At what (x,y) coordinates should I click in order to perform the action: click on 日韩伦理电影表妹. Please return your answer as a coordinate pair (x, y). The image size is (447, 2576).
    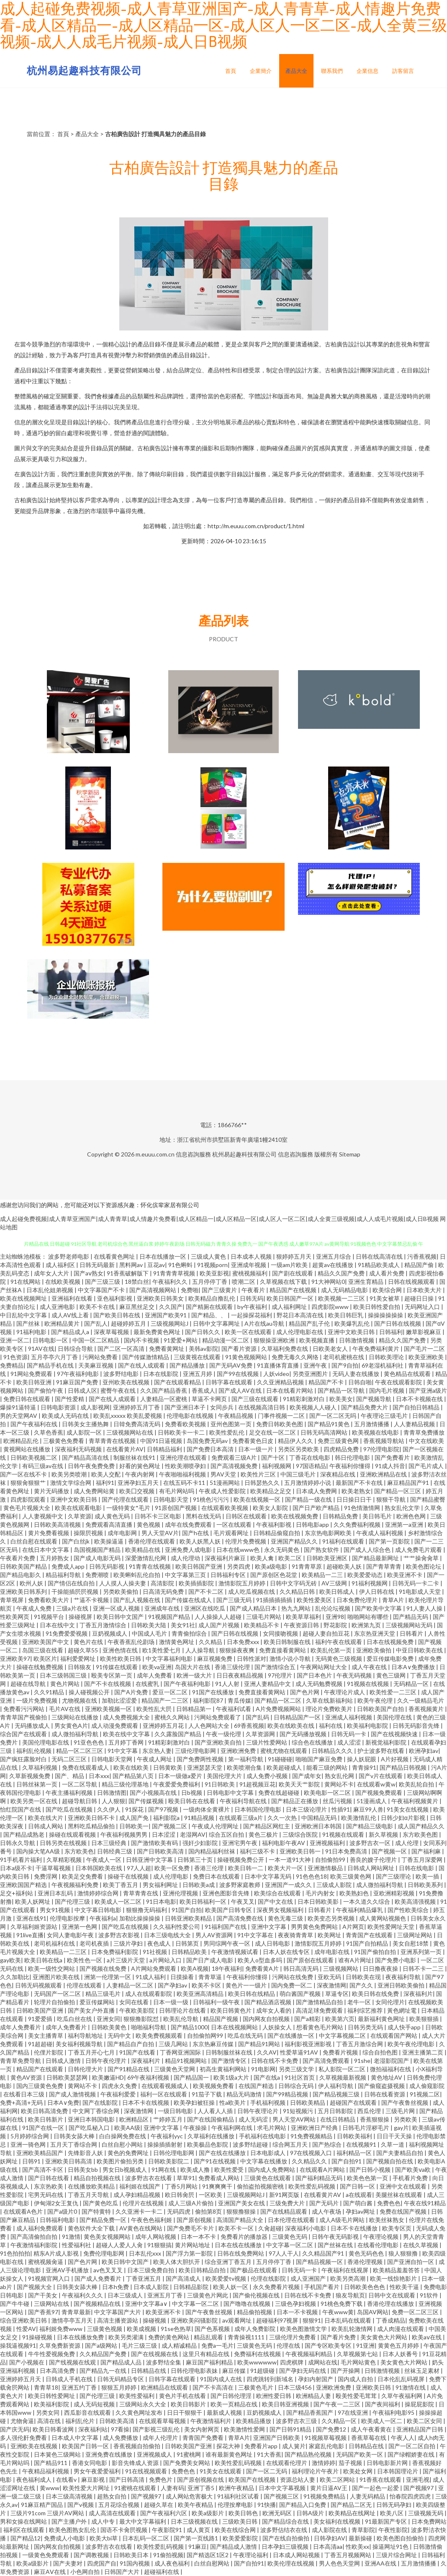
    Looking at the image, I should click on (195, 2370).